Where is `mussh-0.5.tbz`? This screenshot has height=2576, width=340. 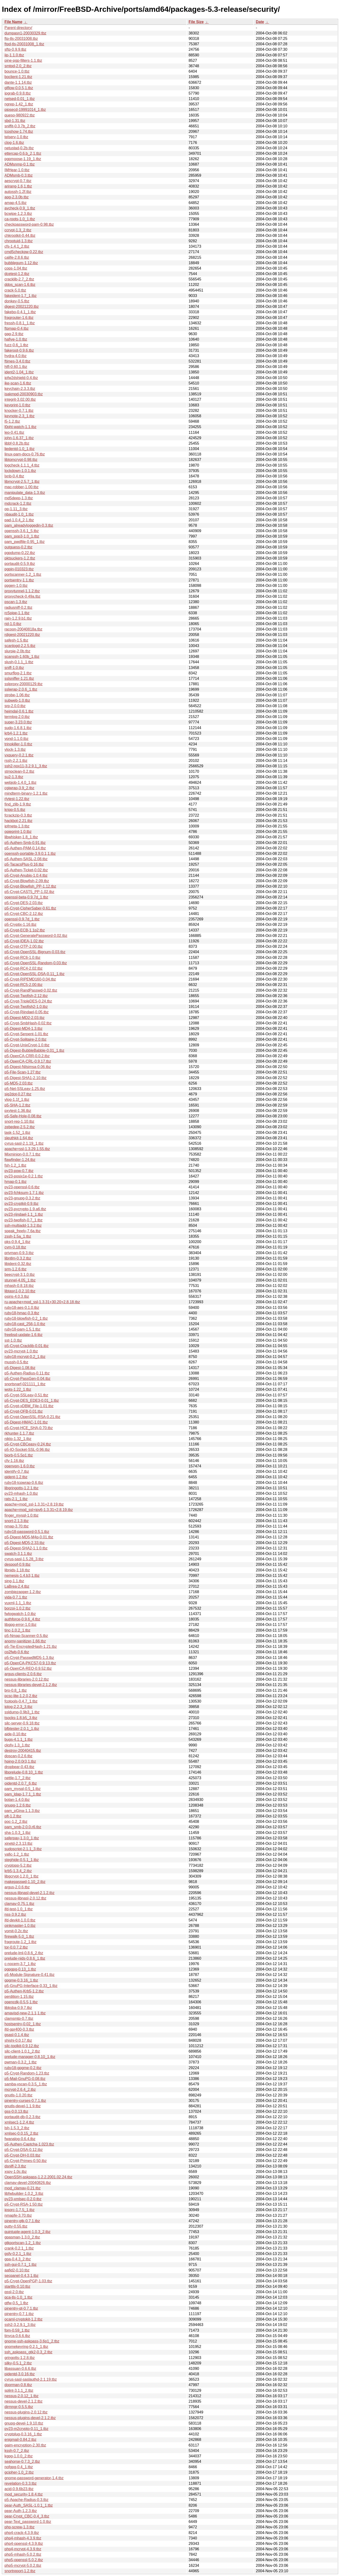 mussh-0.5.tbz is located at coordinates (16, 1362).